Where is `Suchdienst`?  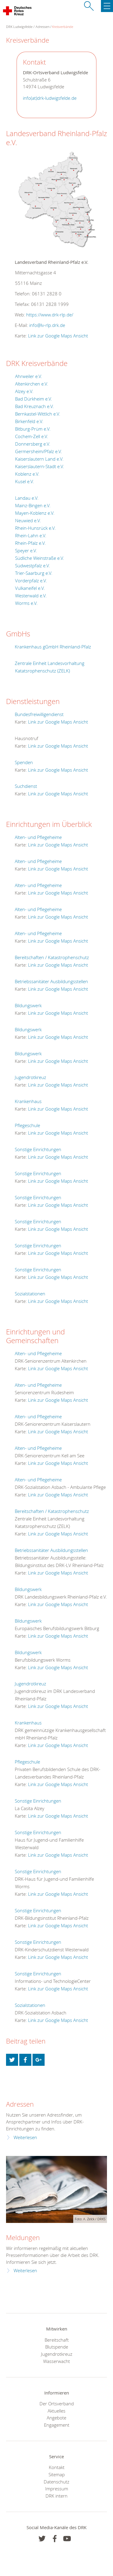 Suchdienst is located at coordinates (26, 786).